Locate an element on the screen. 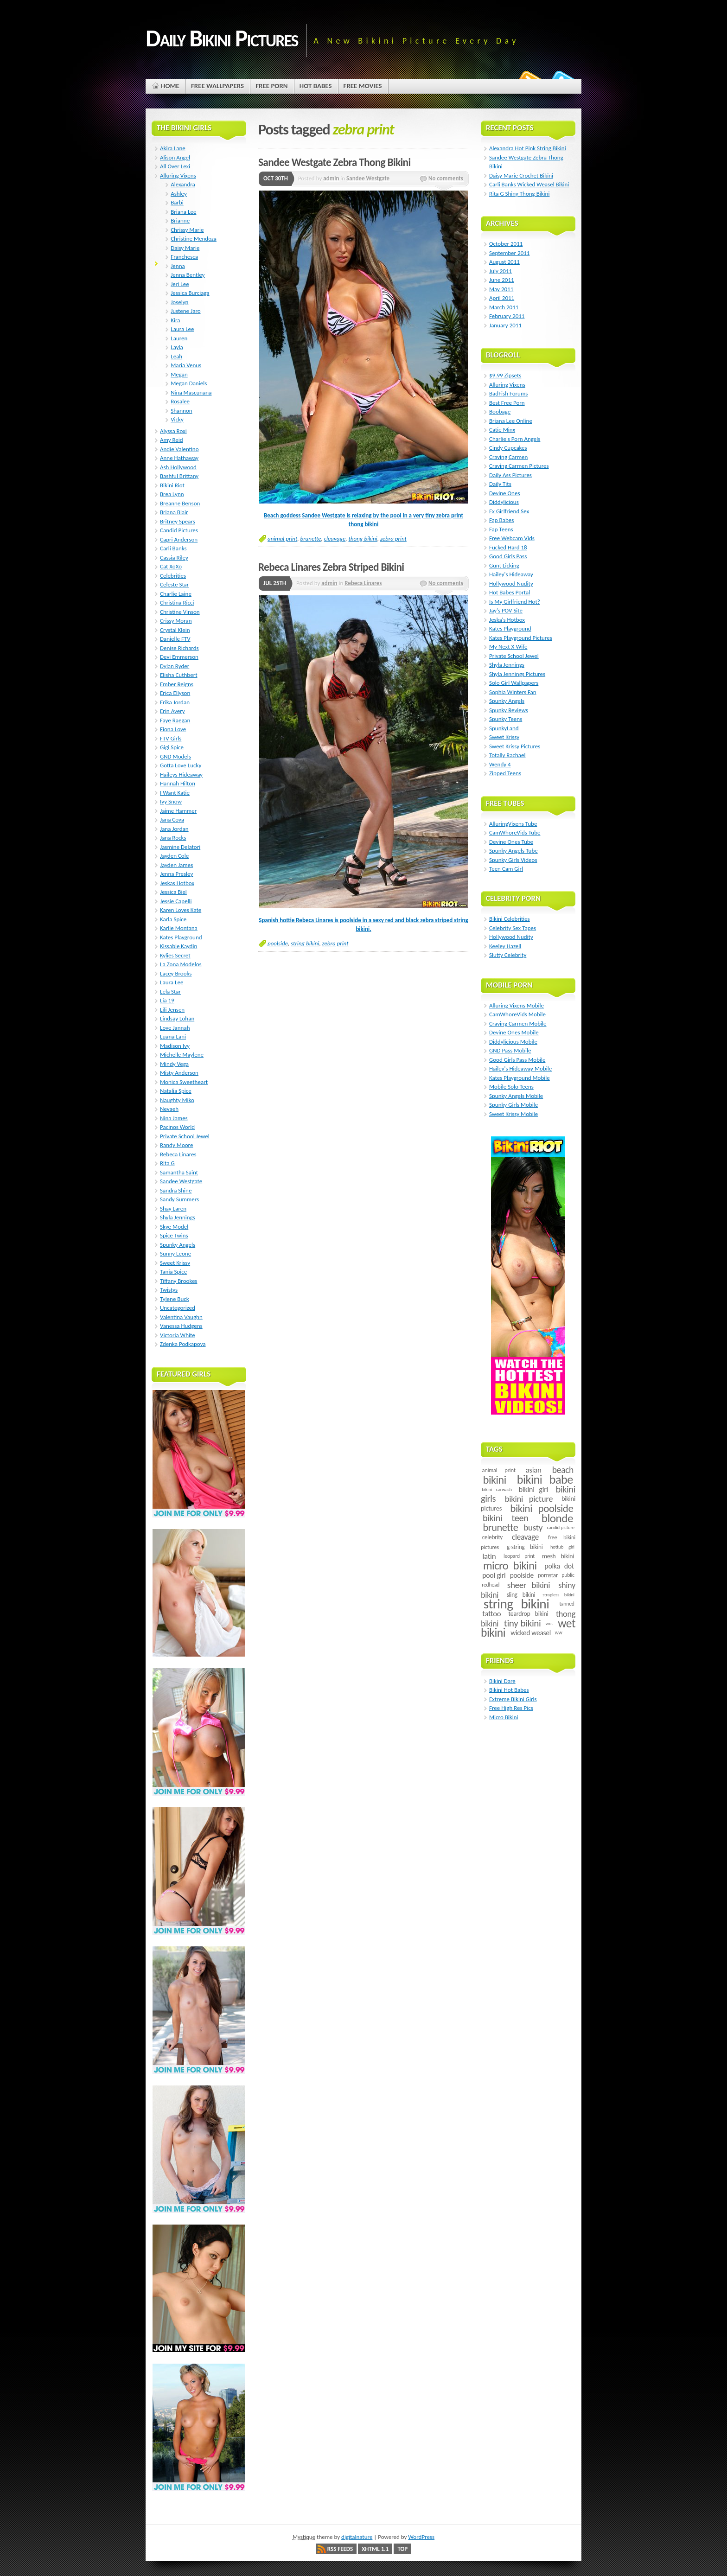 The width and height of the screenshot is (727, 2576). Briana Lee Online is located at coordinates (510, 420).